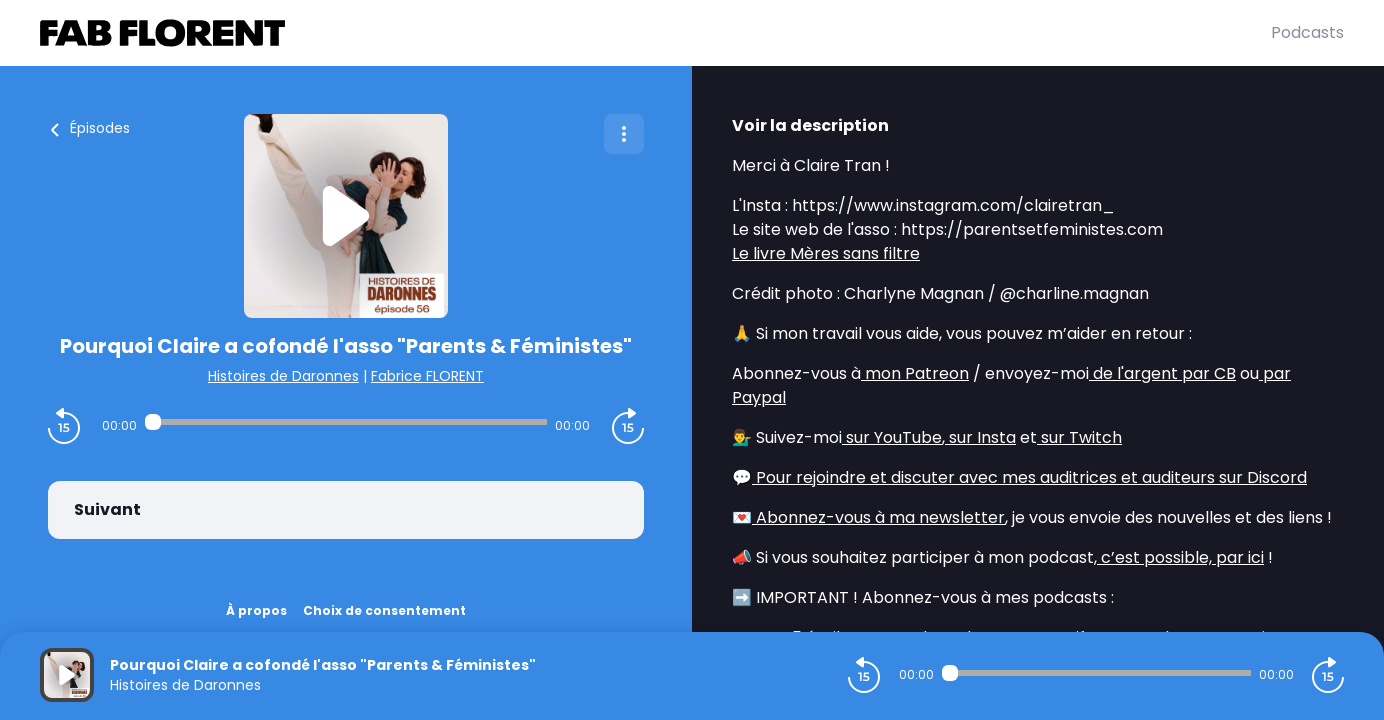 This screenshot has width=1384, height=720. I want to click on Choix de consentement, so click(384, 610).